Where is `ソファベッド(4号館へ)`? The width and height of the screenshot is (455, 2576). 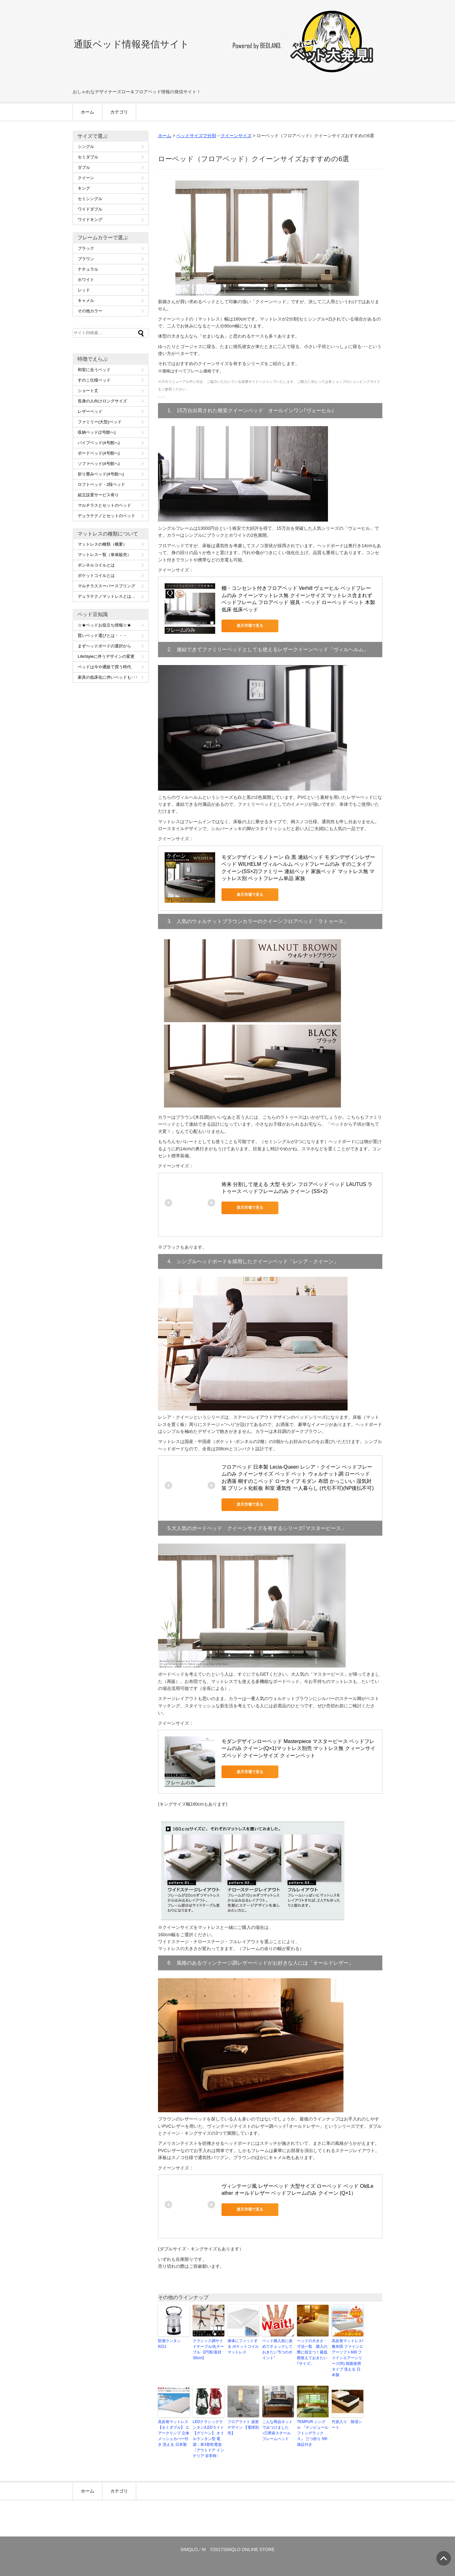
ソファベッド(4号館へ) is located at coordinates (99, 463).